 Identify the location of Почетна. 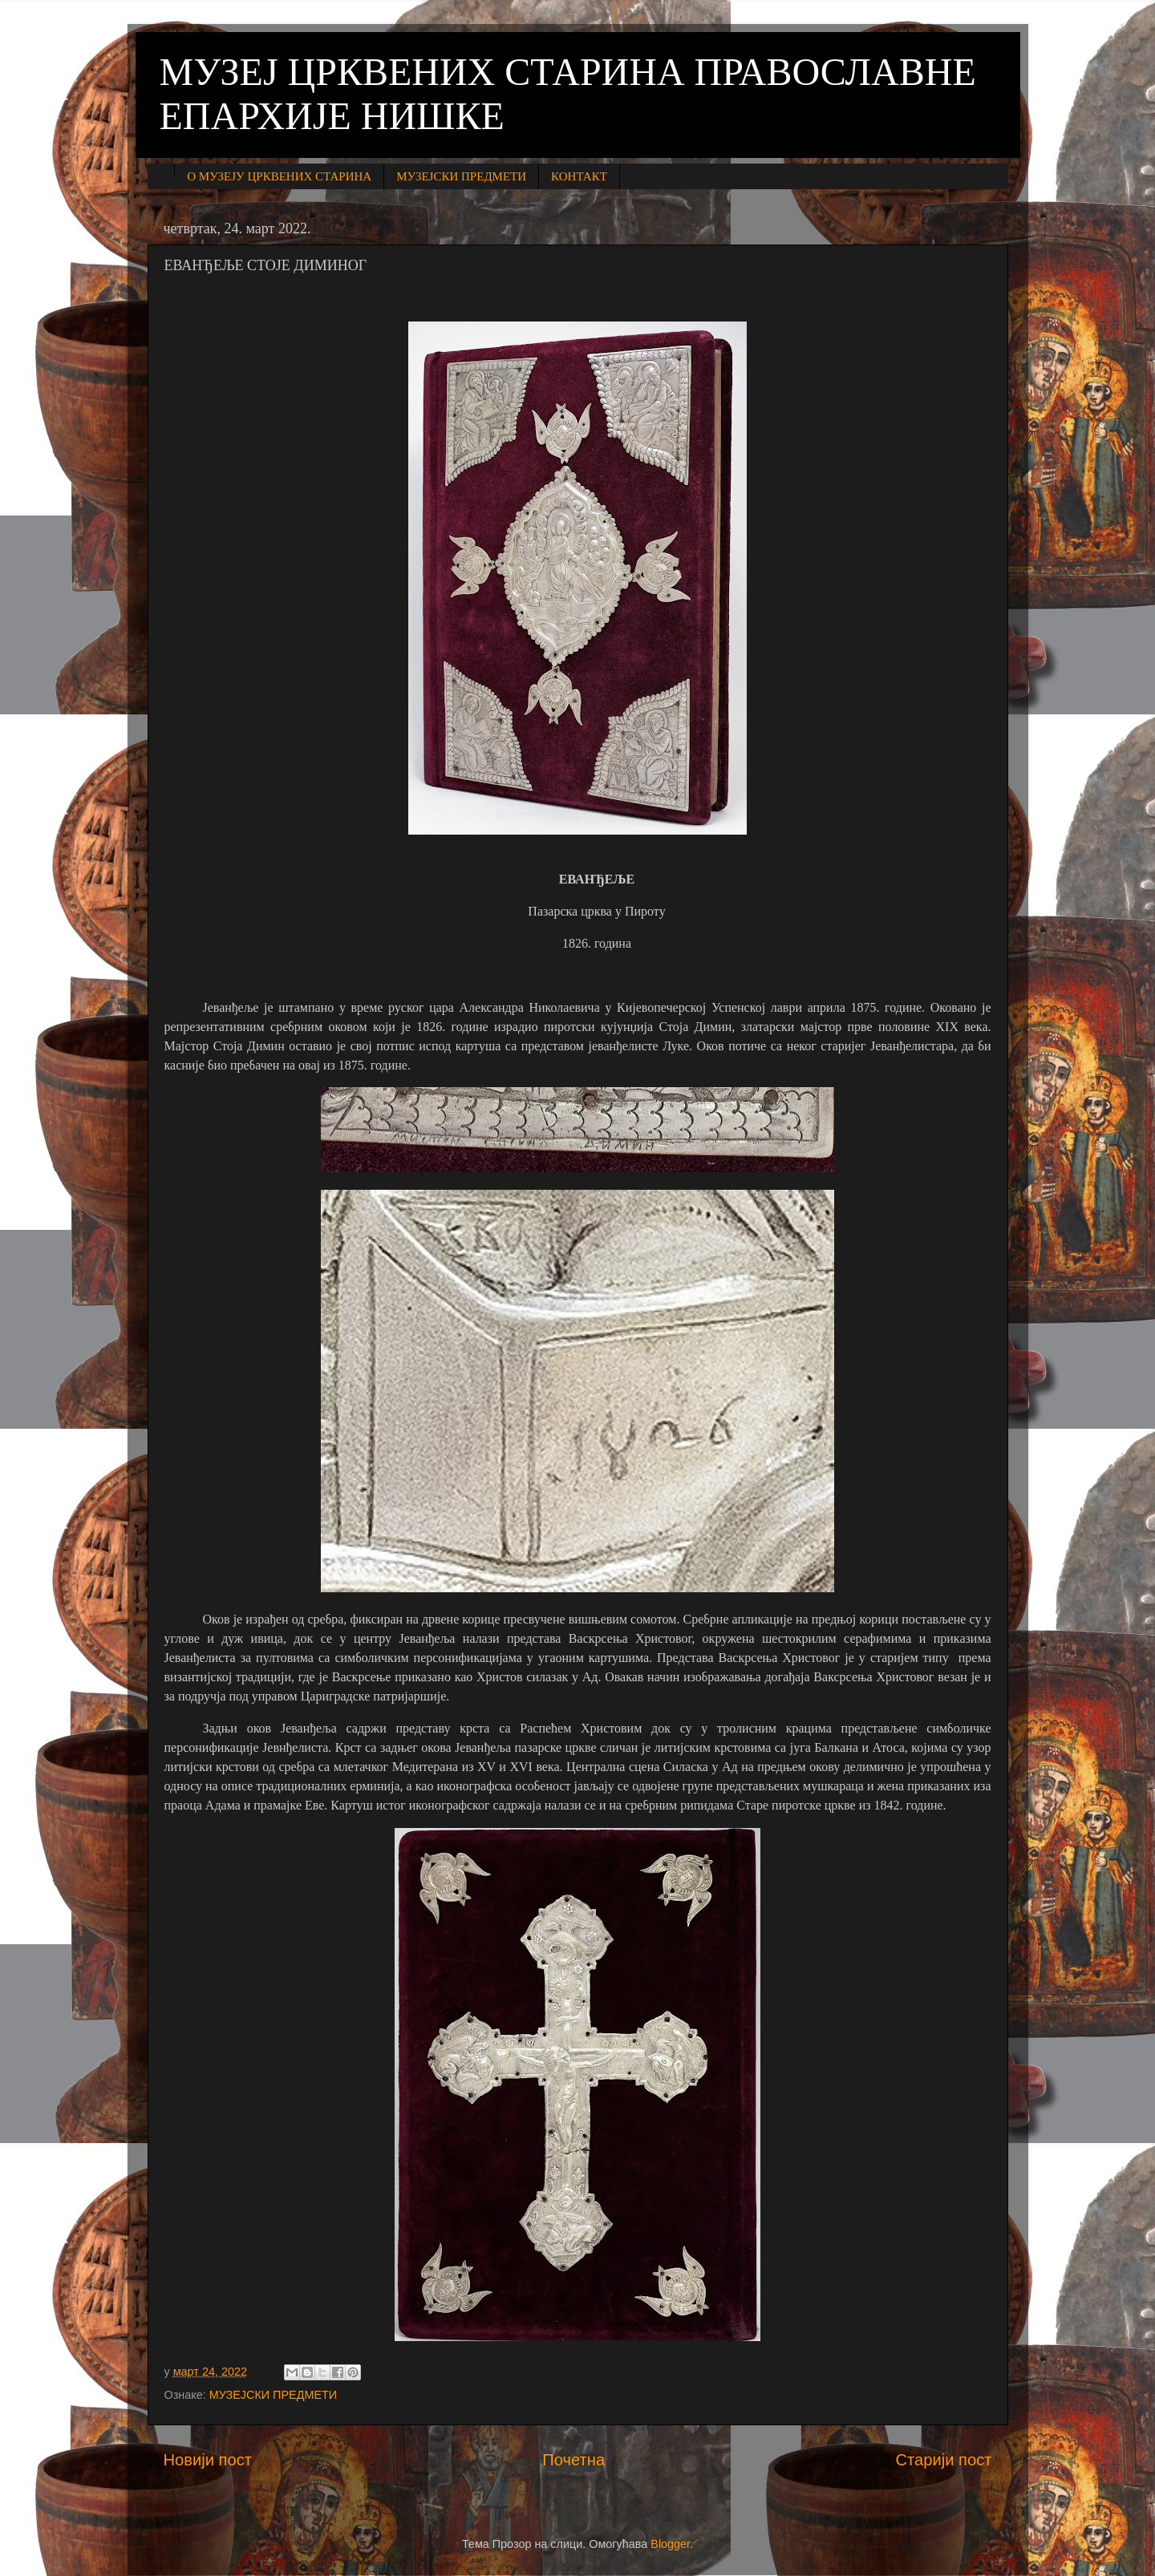
(573, 2460).